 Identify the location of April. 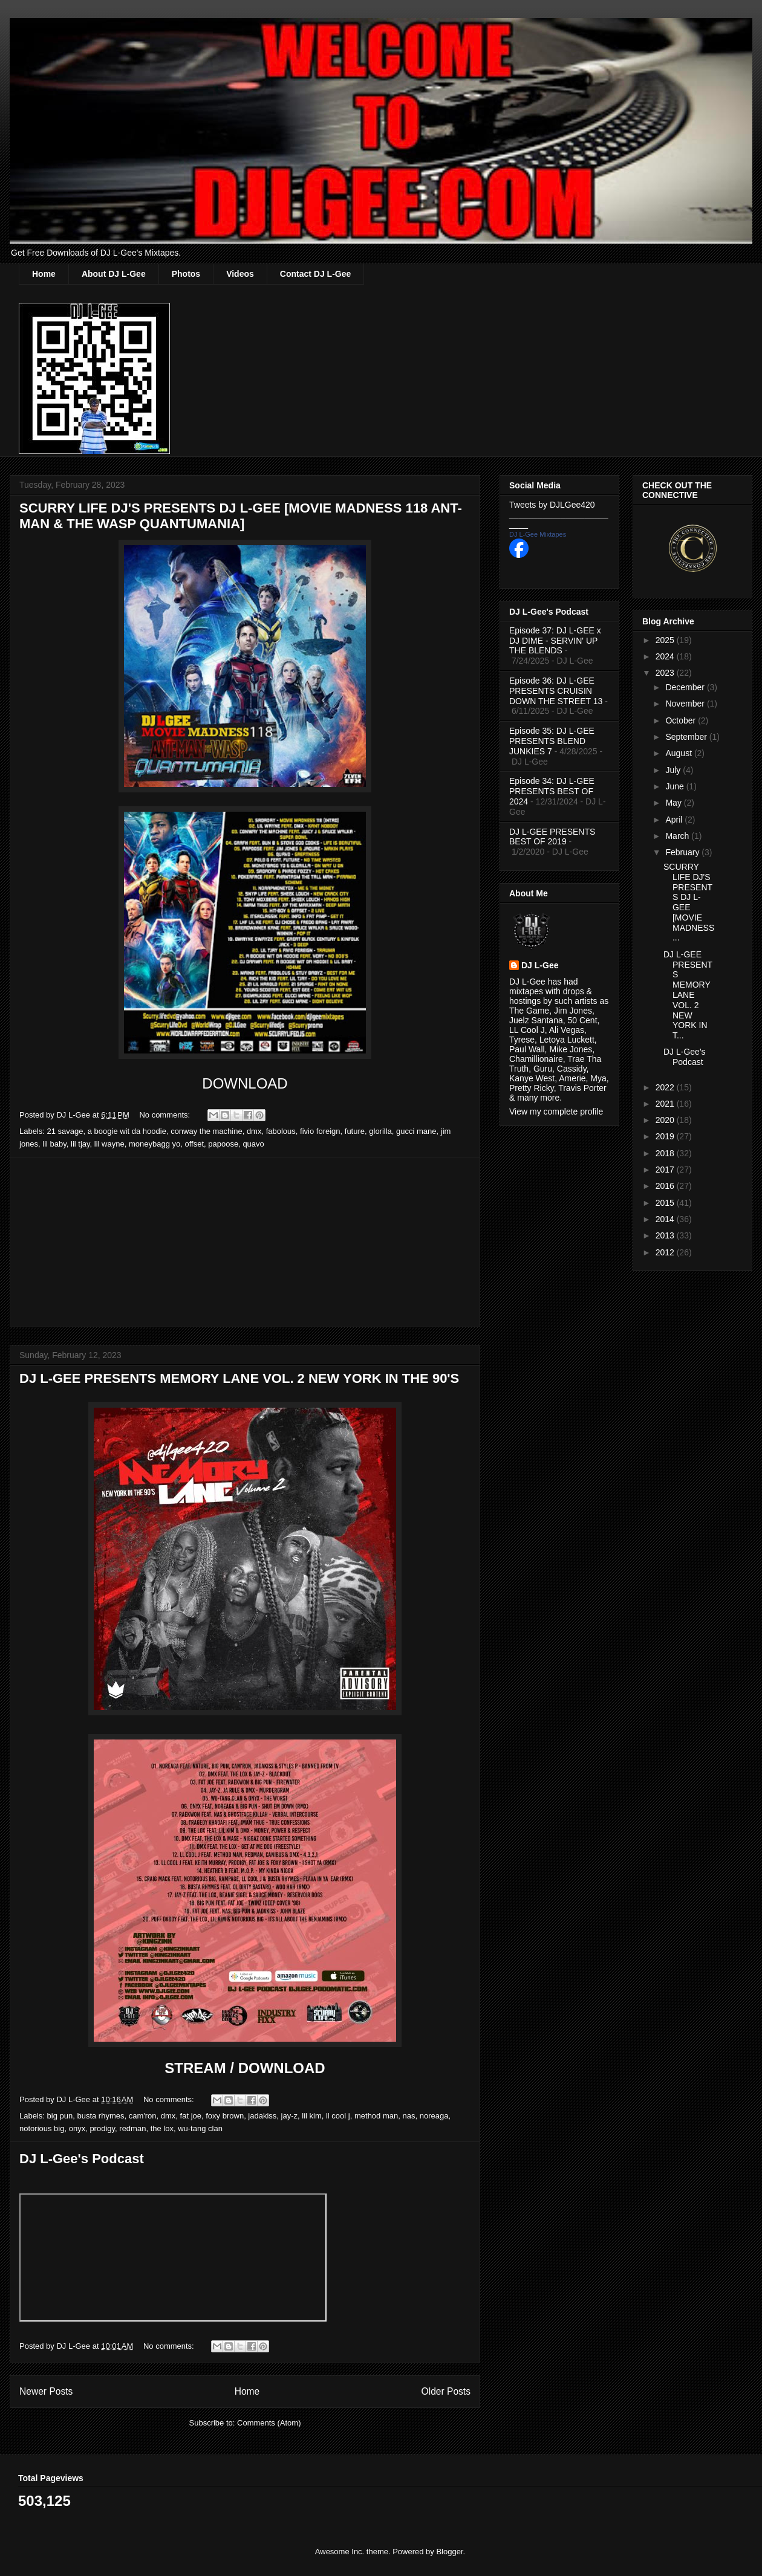
(675, 819).